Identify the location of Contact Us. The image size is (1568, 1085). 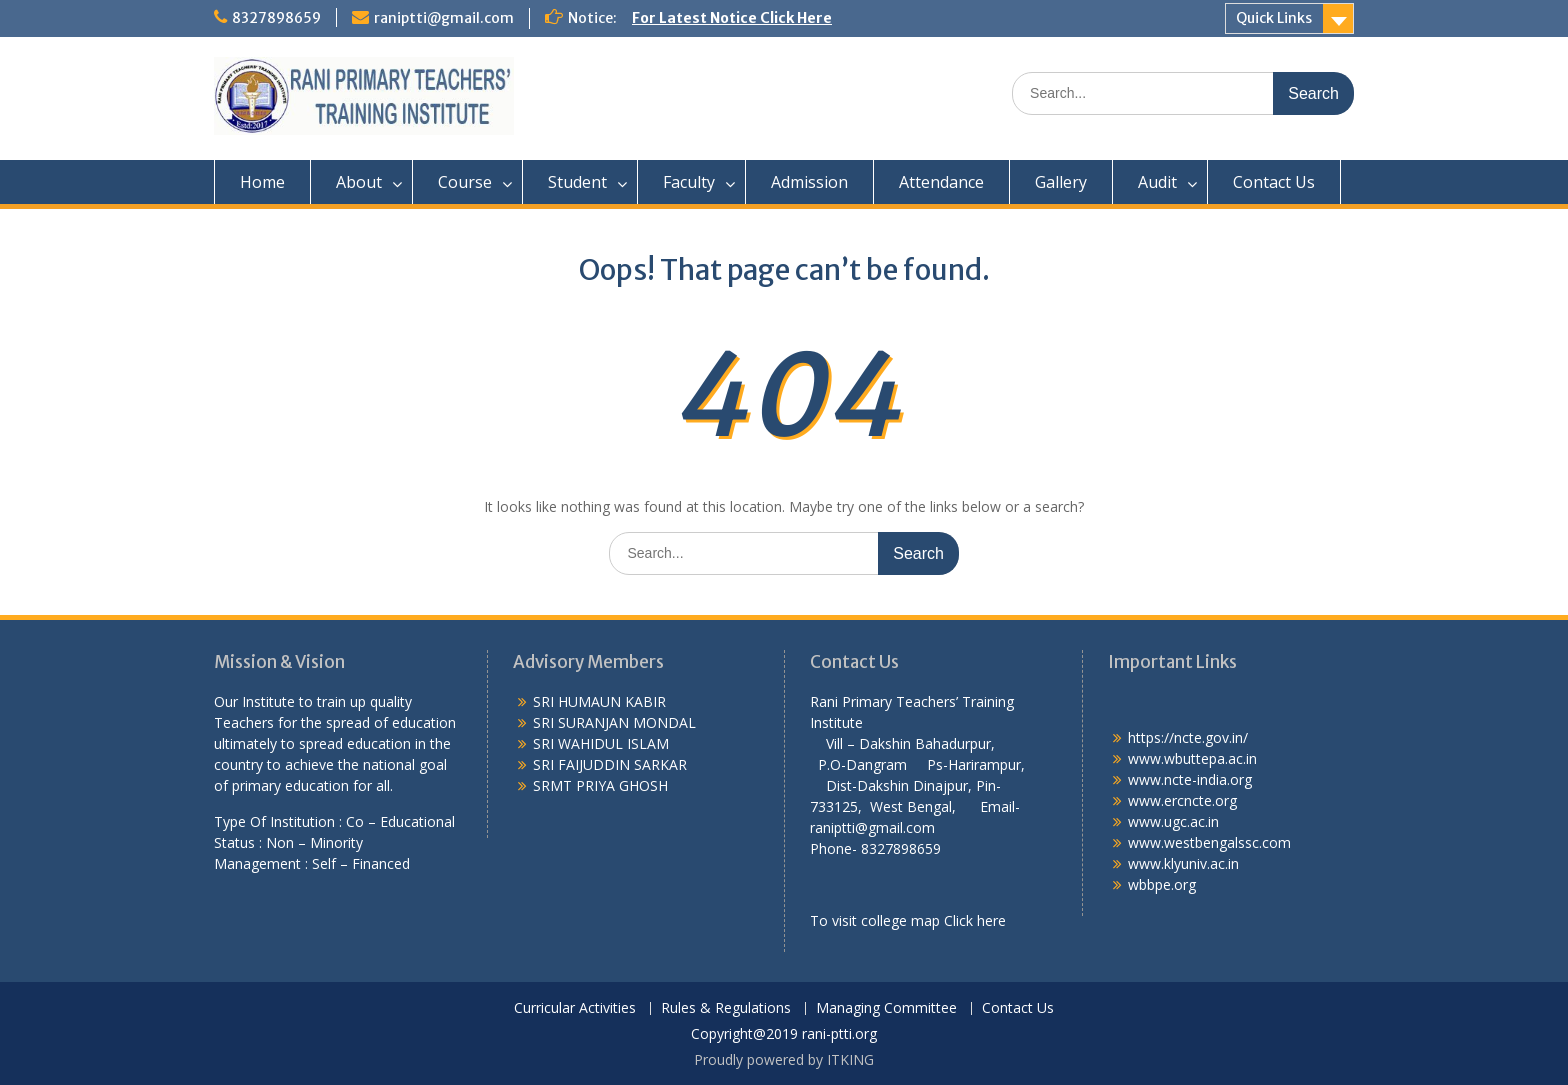
(1274, 182).